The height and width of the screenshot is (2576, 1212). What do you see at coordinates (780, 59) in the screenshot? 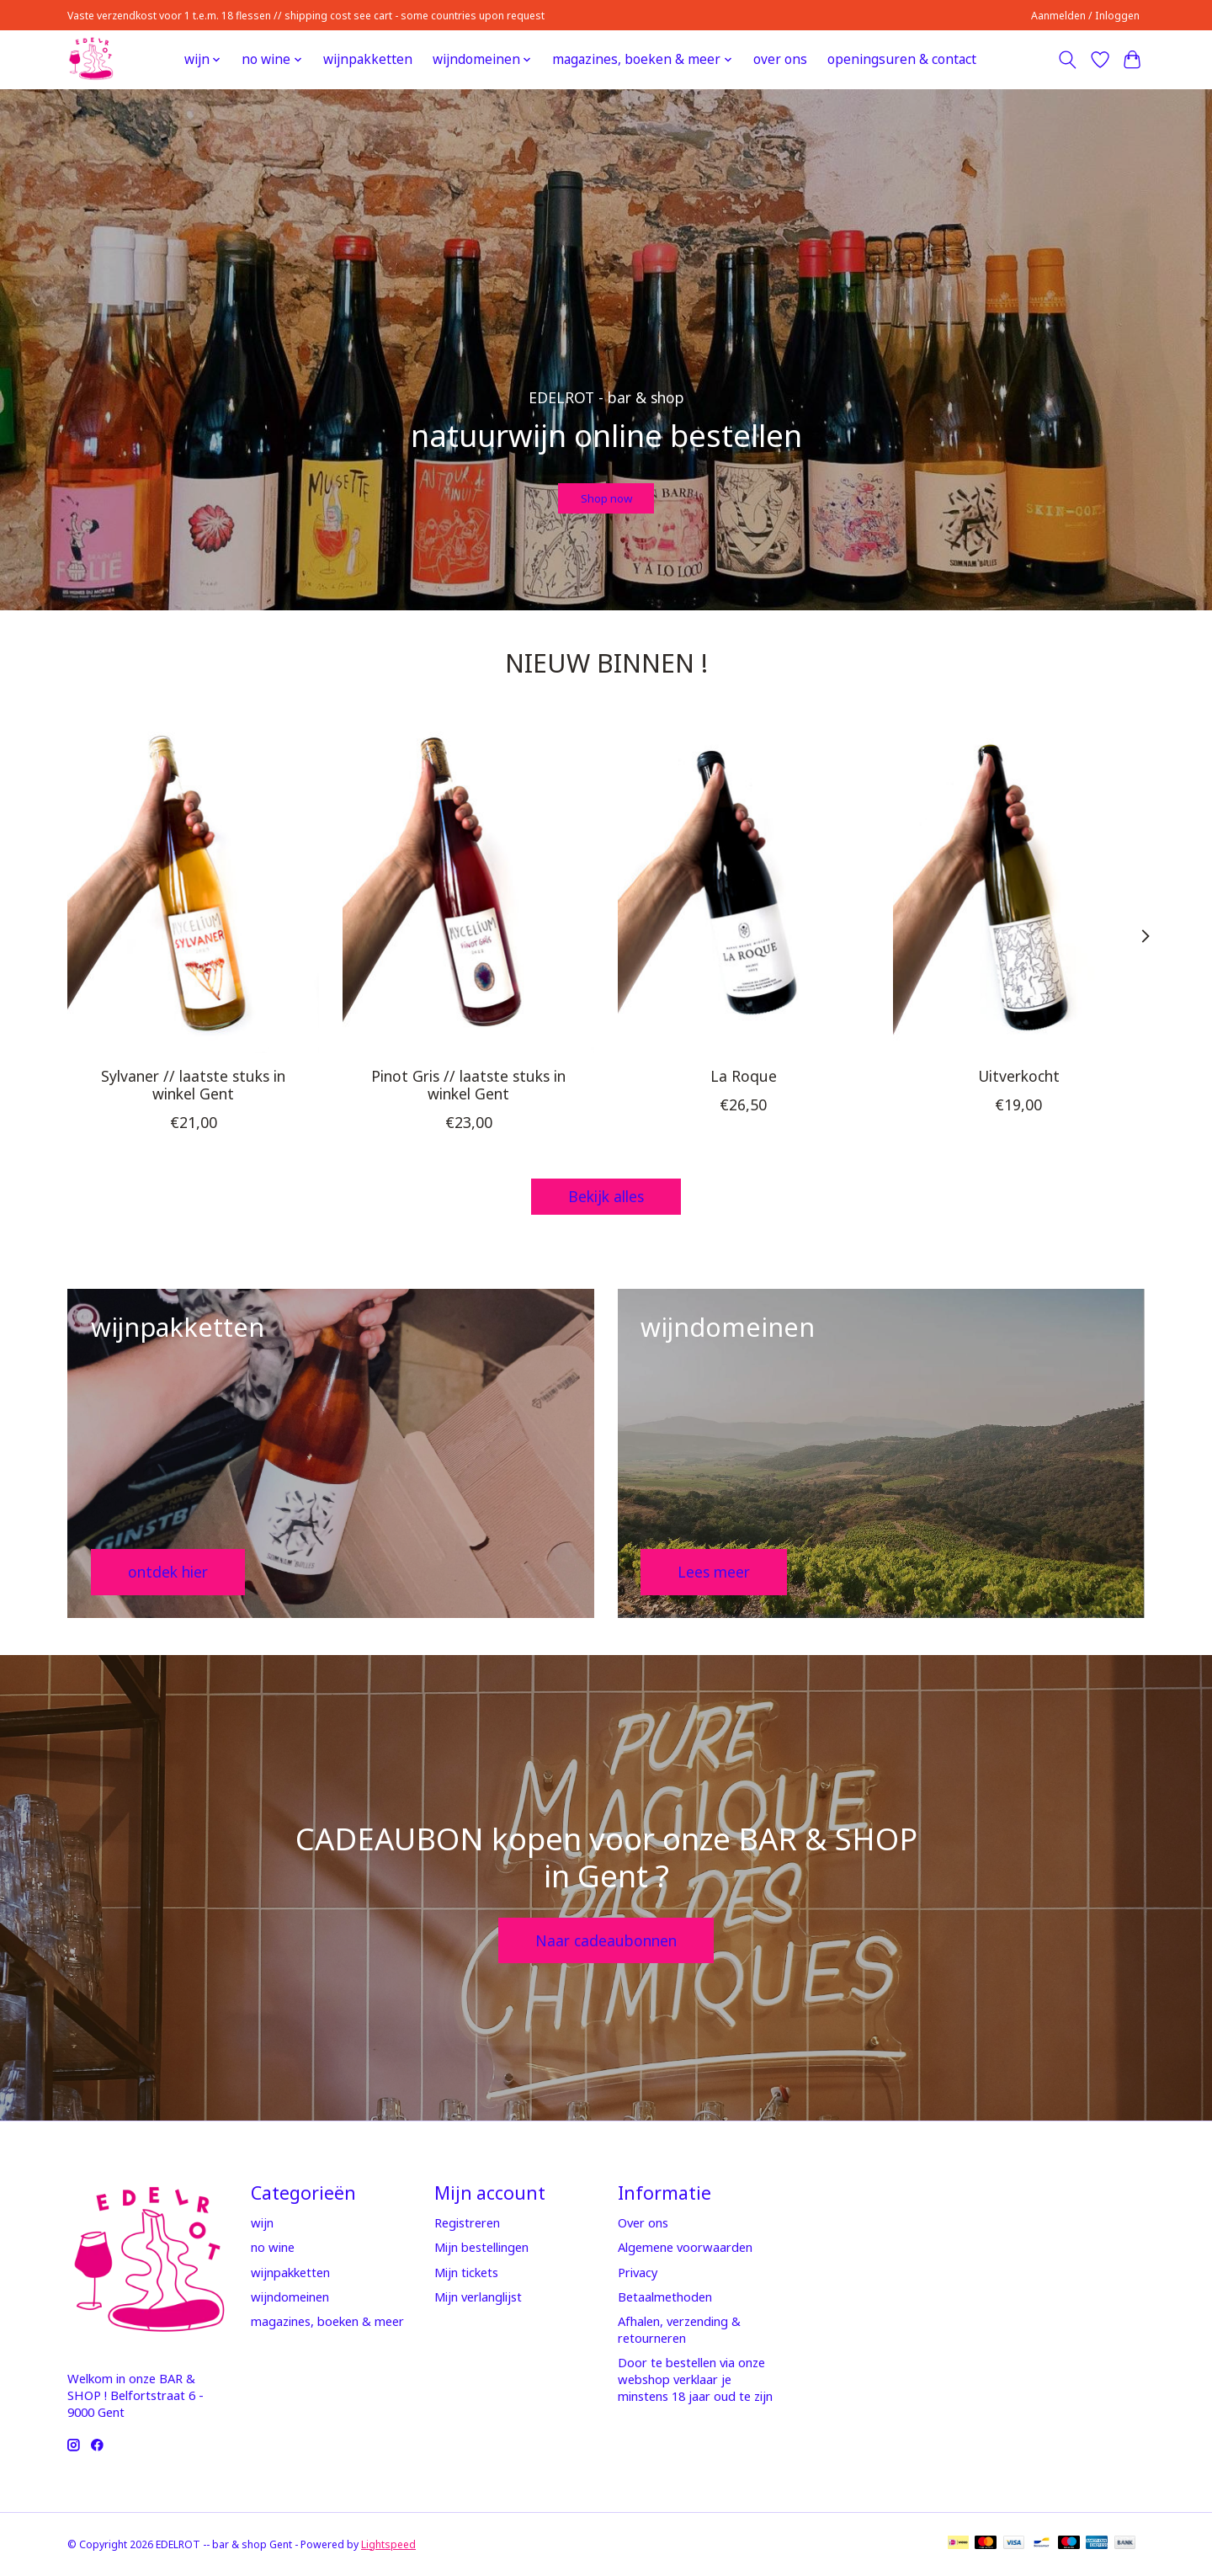
I see `over ons` at bounding box center [780, 59].